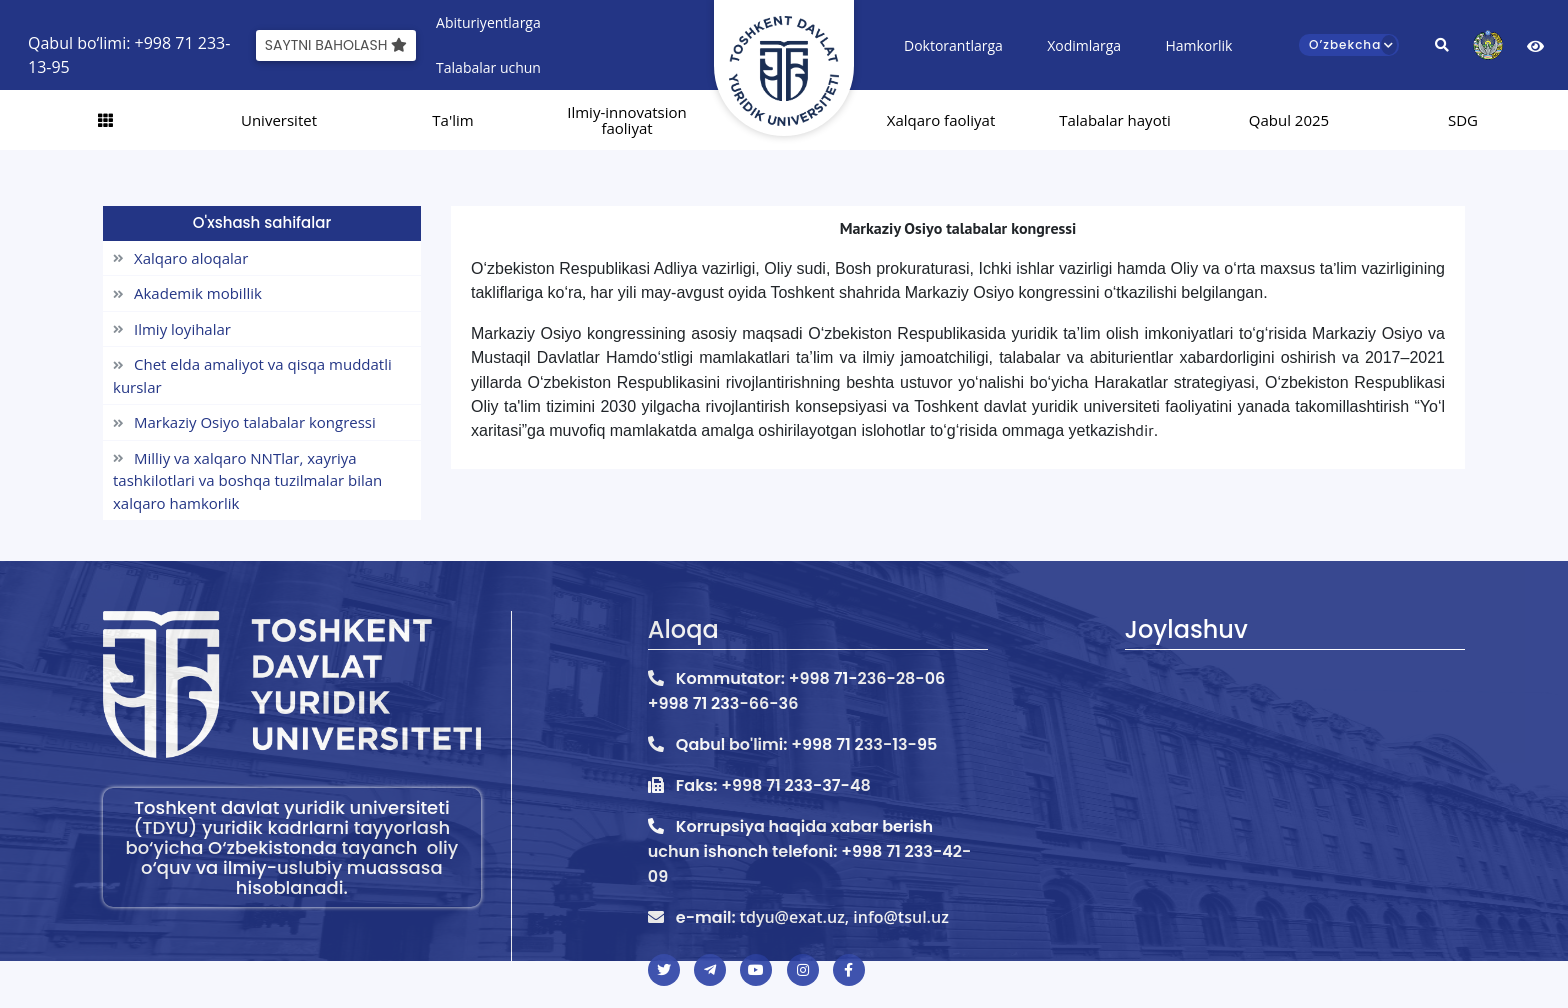 The height and width of the screenshot is (1008, 1568). I want to click on Markaziy Osiyo talabalar kongressi, so click(244, 422).